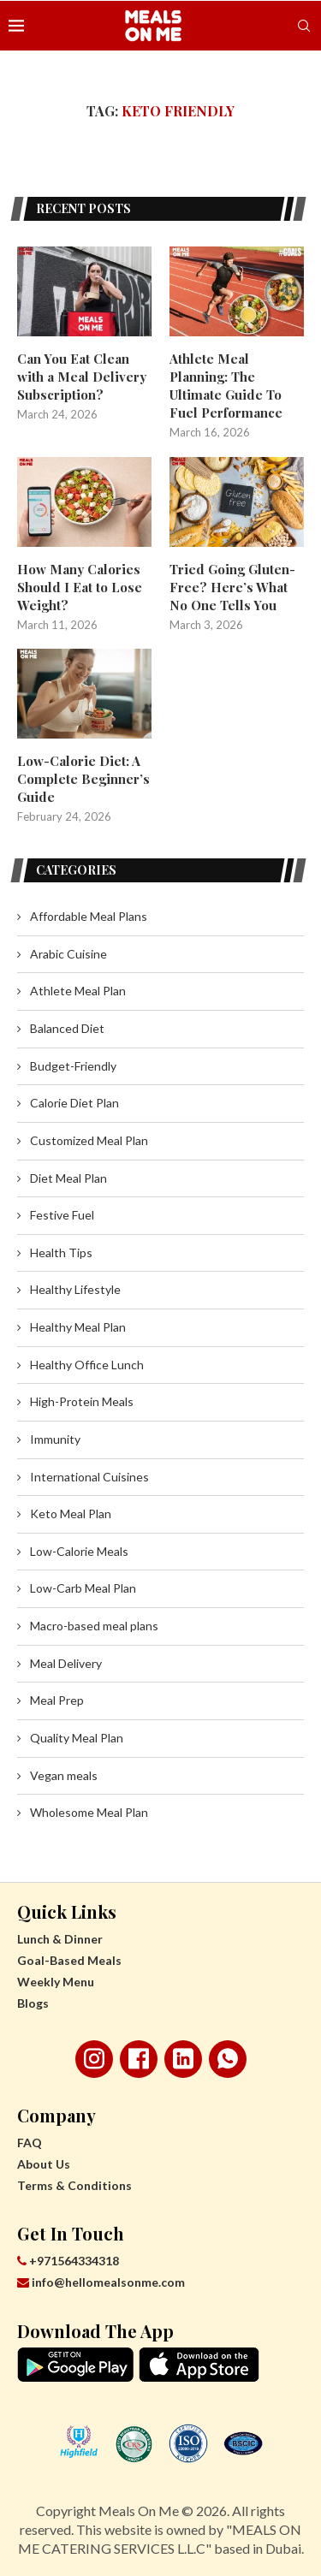 Image resolution: width=321 pixels, height=2576 pixels. I want to click on Arabic Cuisine, so click(68, 954).